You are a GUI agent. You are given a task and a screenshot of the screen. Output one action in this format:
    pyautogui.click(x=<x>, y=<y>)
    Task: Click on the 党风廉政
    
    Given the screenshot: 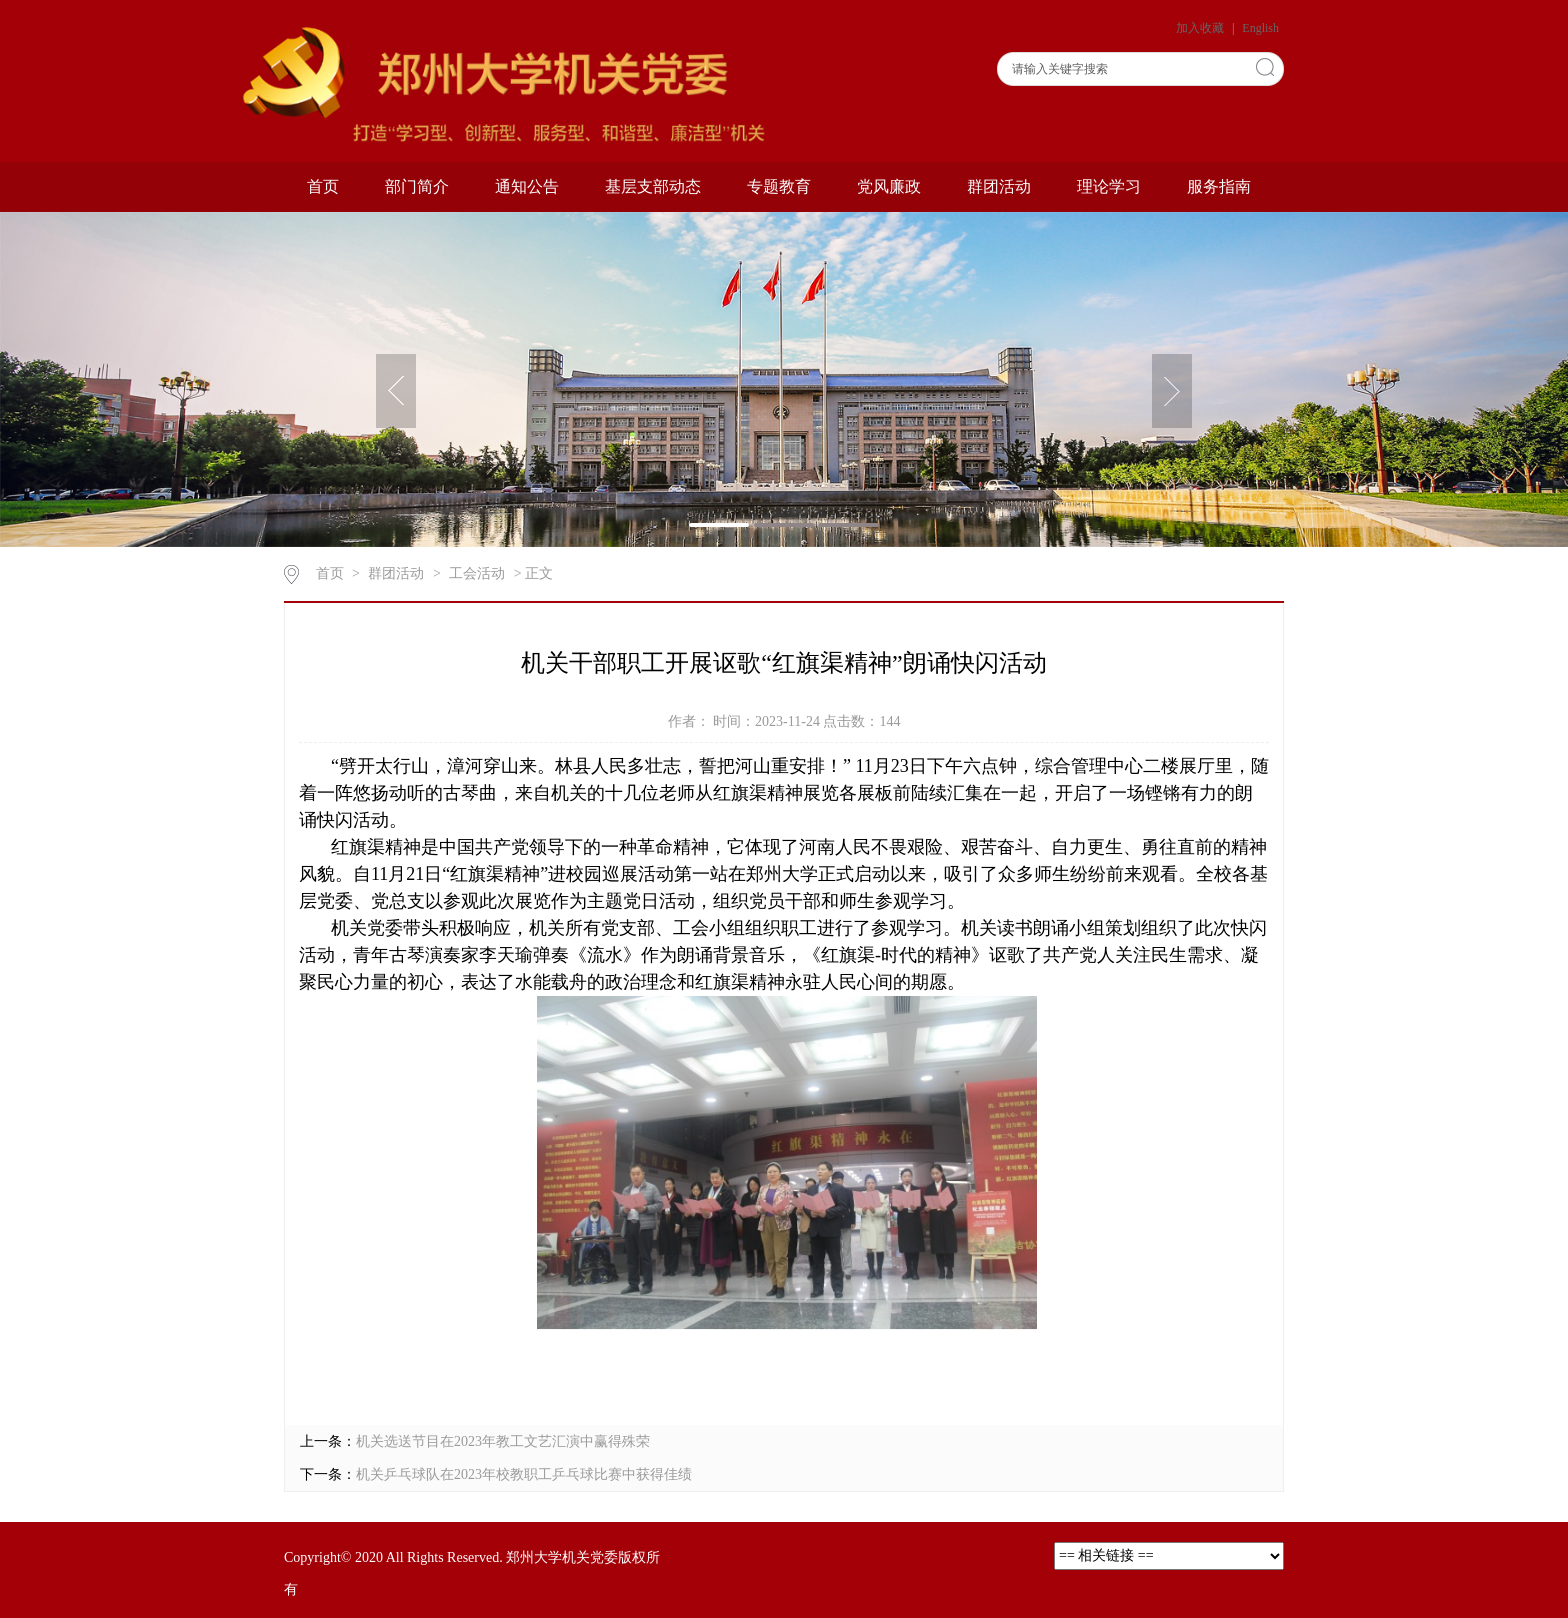 What is the action you would take?
    pyautogui.click(x=889, y=186)
    